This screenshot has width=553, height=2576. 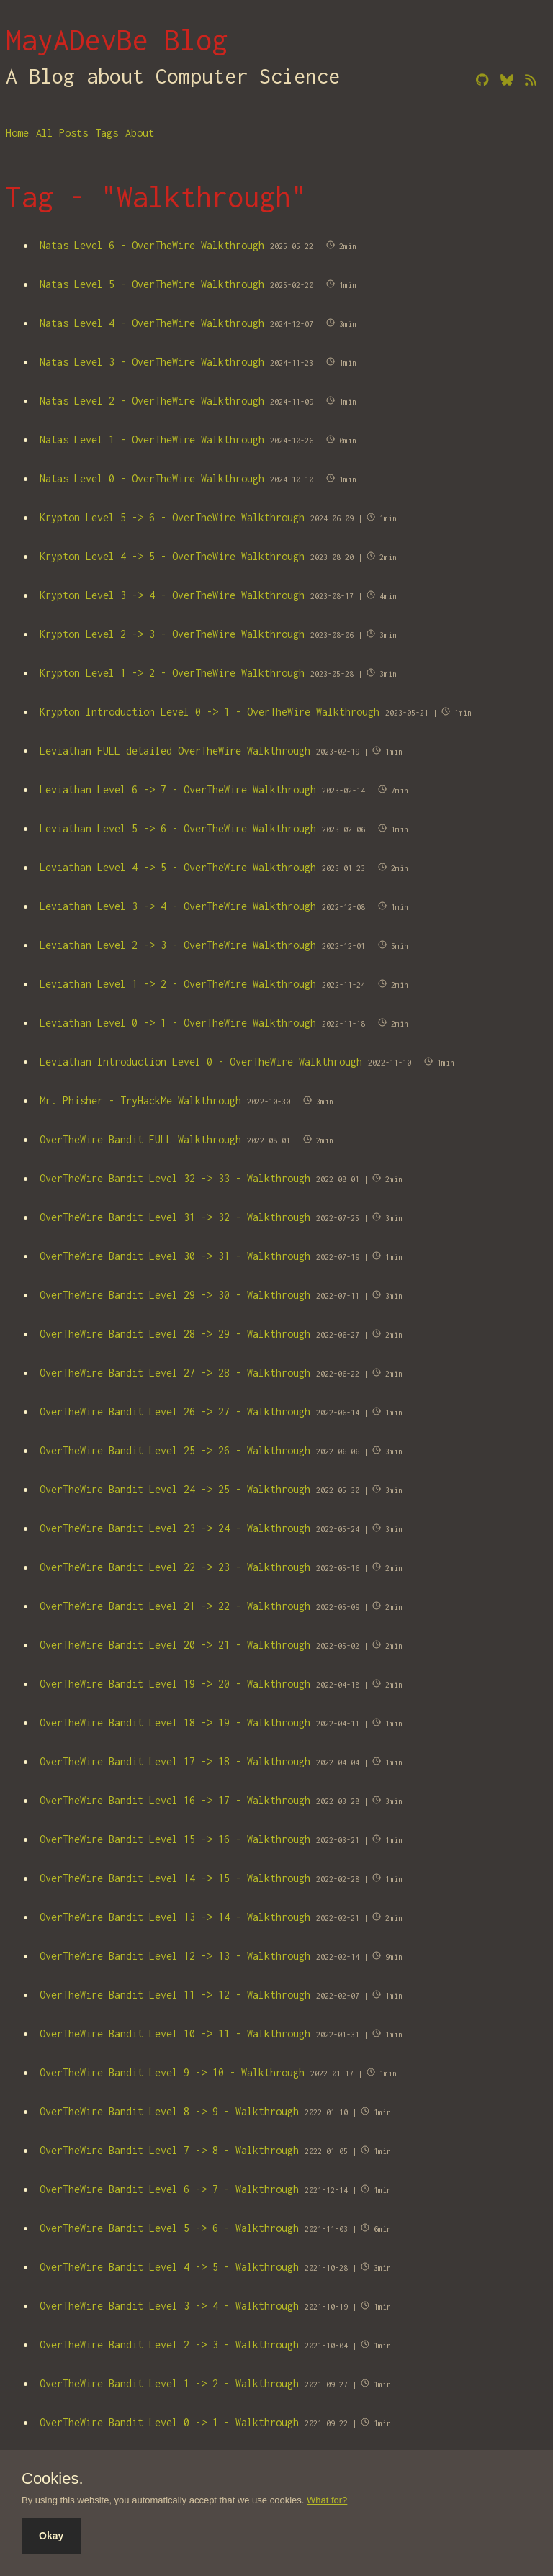 I want to click on Krypton Level 2 -> 3 - OverTheWire Walkthrough, so click(x=172, y=634).